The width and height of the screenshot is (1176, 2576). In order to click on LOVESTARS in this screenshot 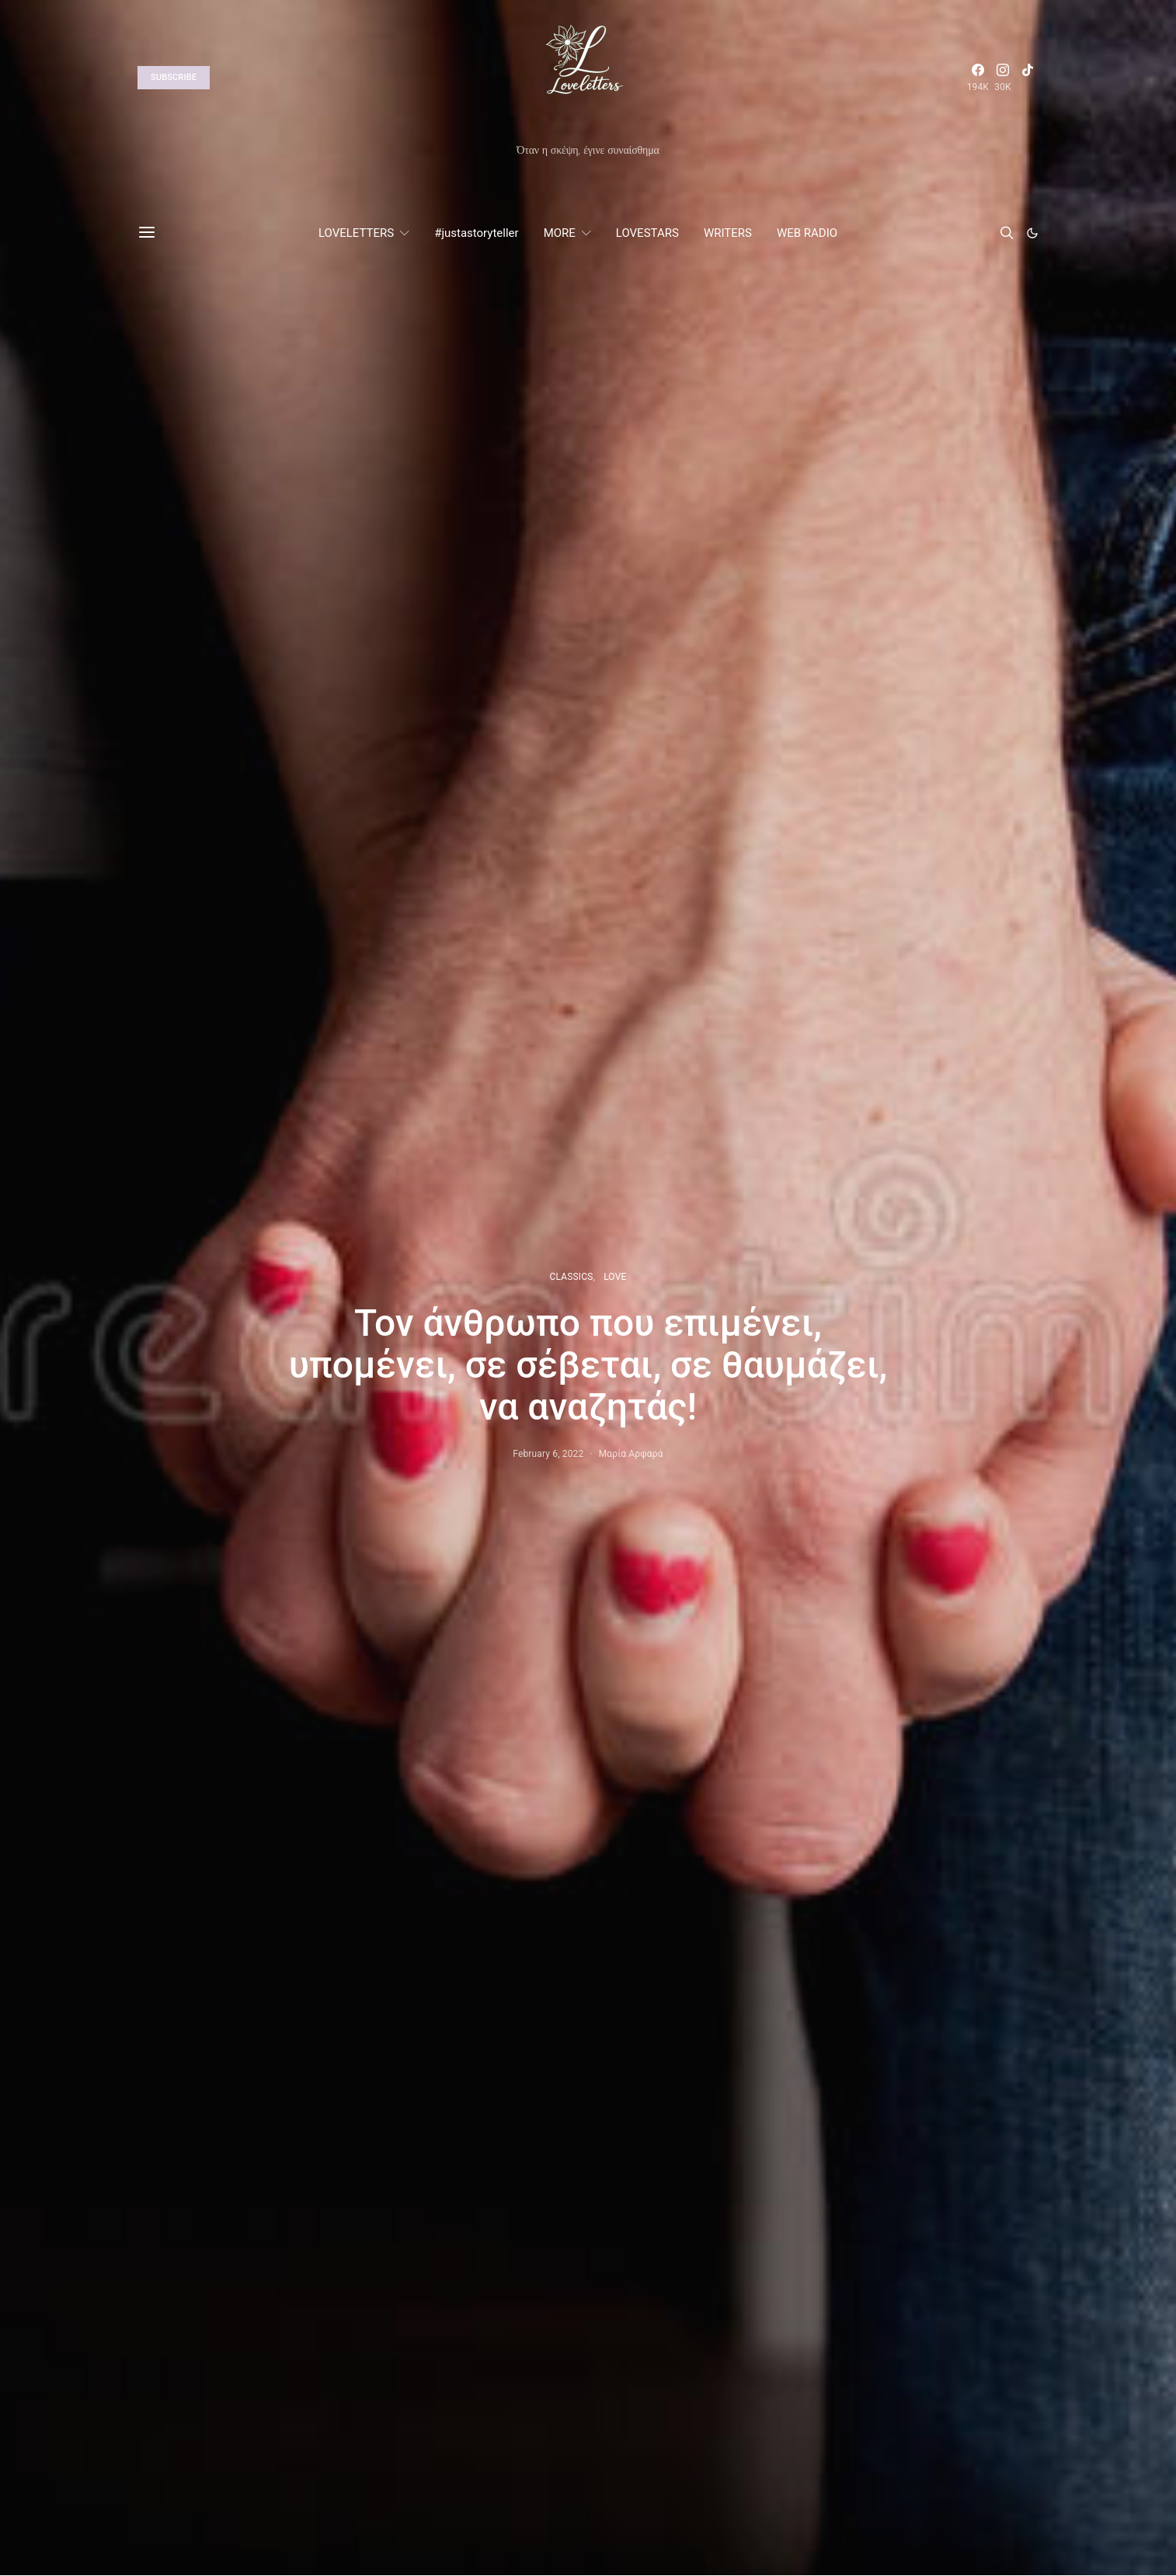, I will do `click(647, 233)`.